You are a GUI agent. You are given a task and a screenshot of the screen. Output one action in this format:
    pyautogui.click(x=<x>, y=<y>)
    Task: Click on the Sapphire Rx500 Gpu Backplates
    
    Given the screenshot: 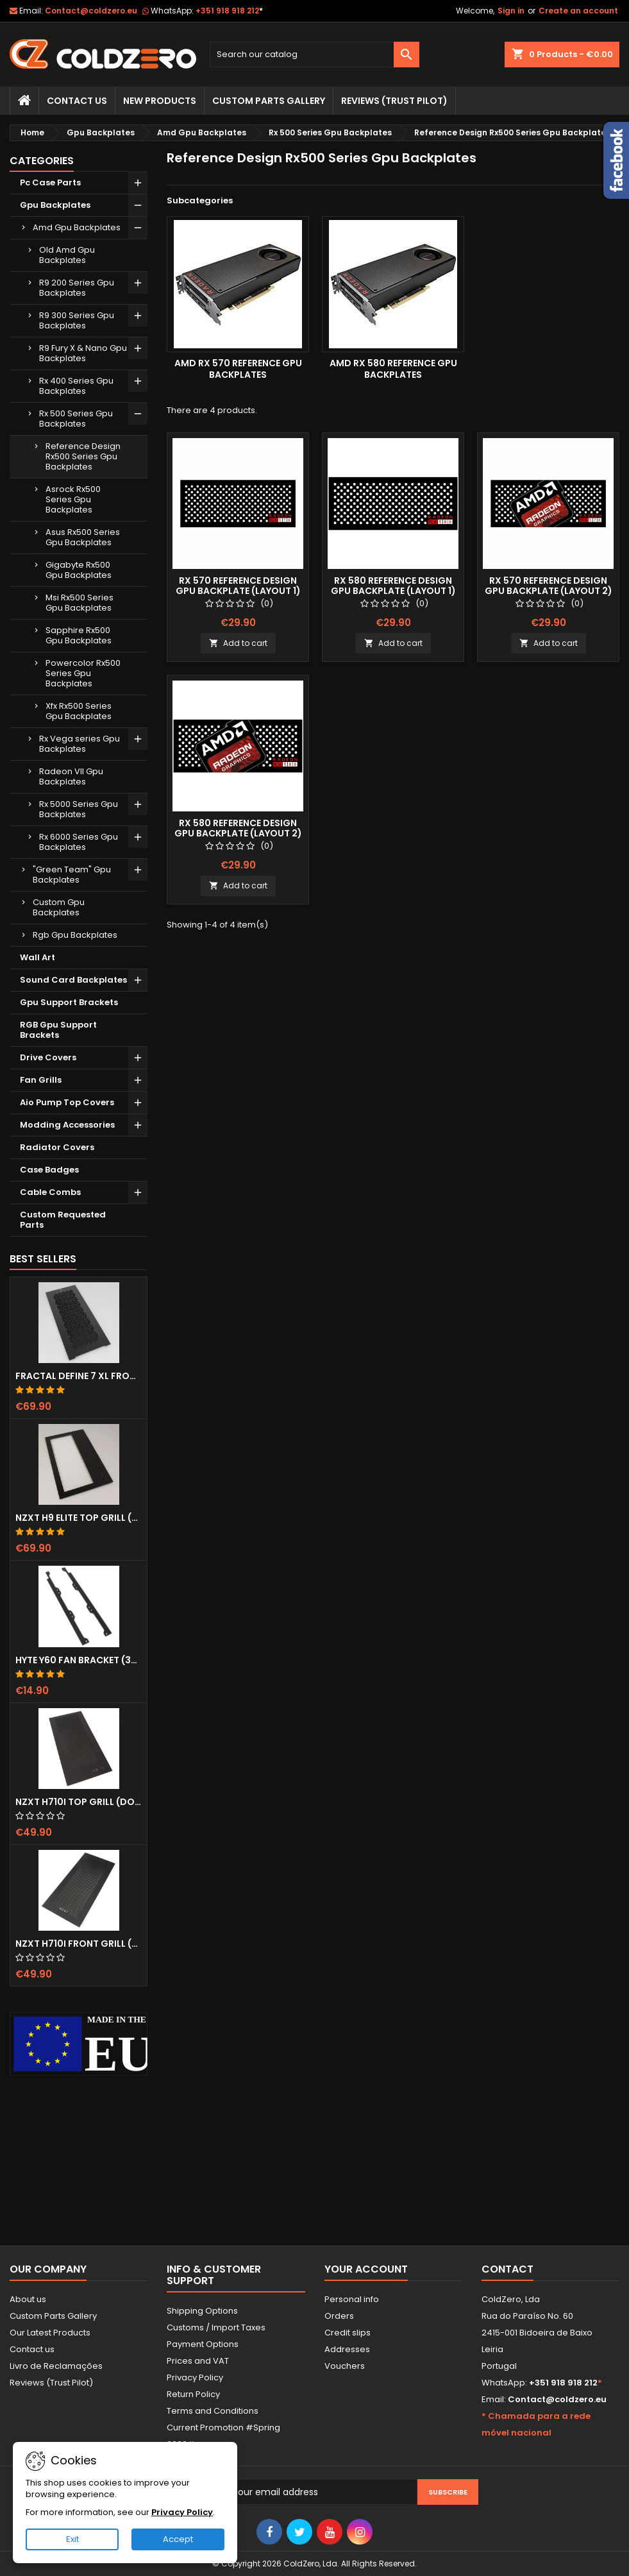 What is the action you would take?
    pyautogui.click(x=79, y=635)
    